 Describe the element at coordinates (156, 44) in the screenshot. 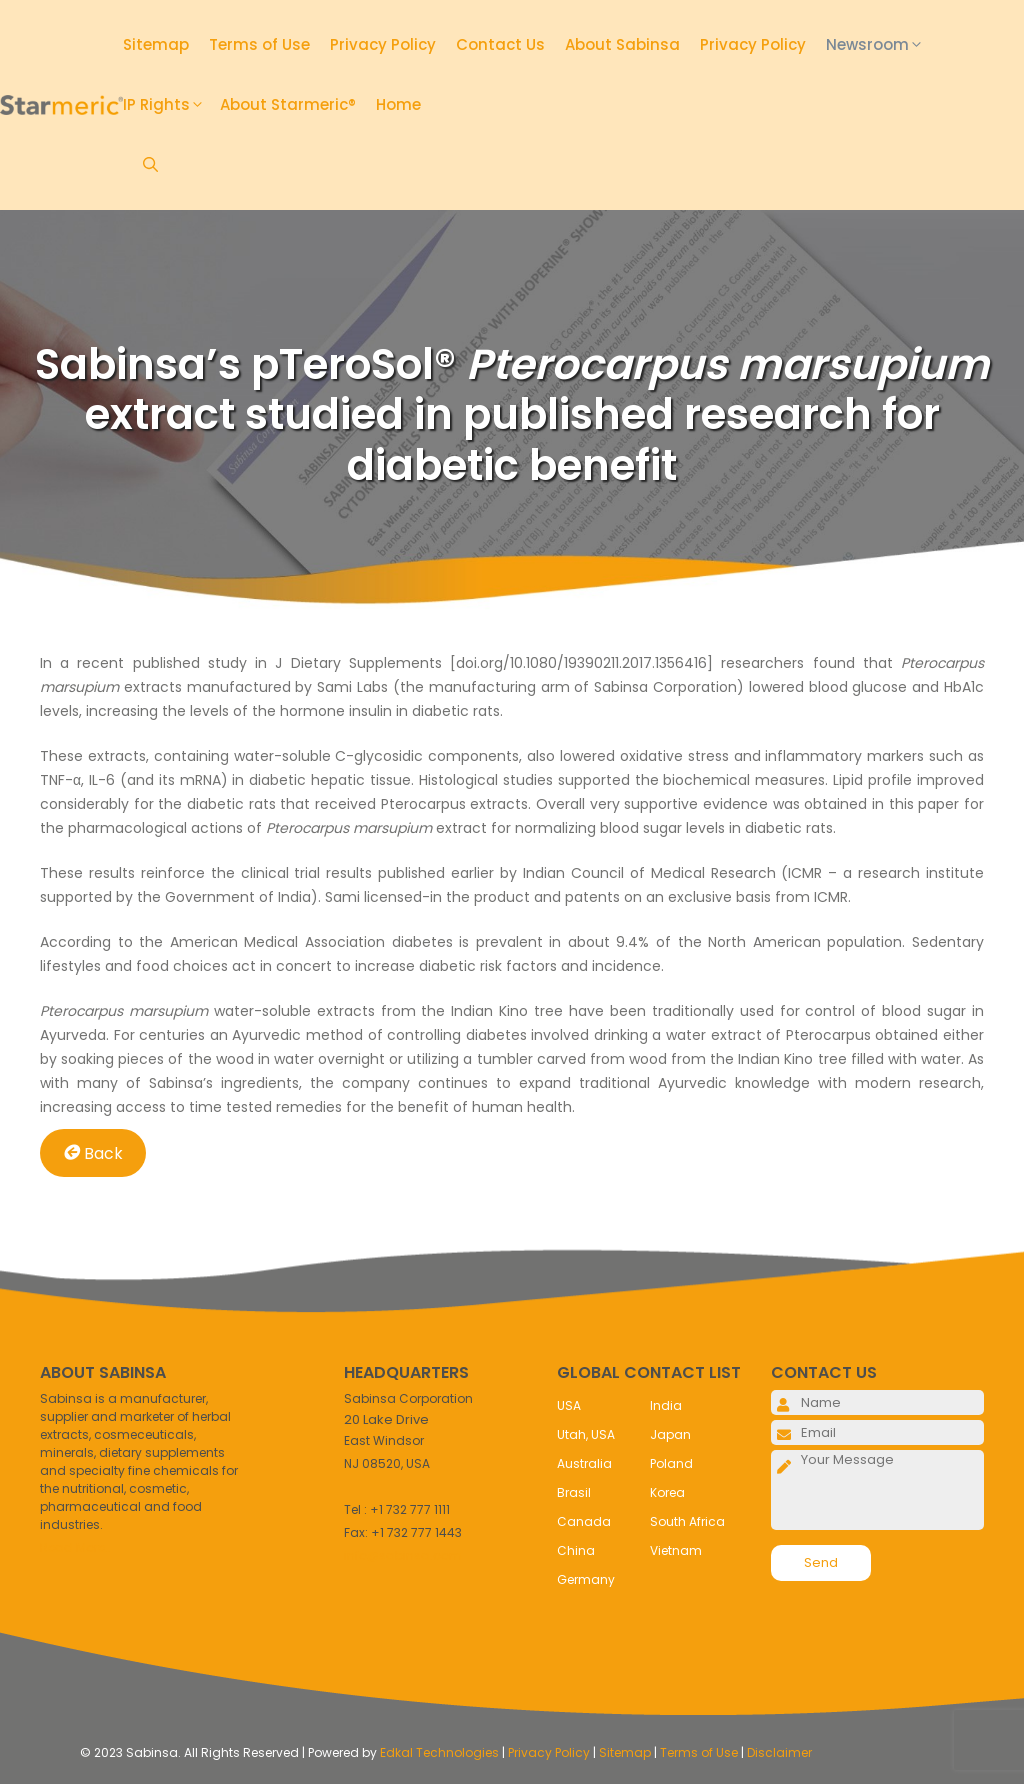

I see `Sitemap` at that location.